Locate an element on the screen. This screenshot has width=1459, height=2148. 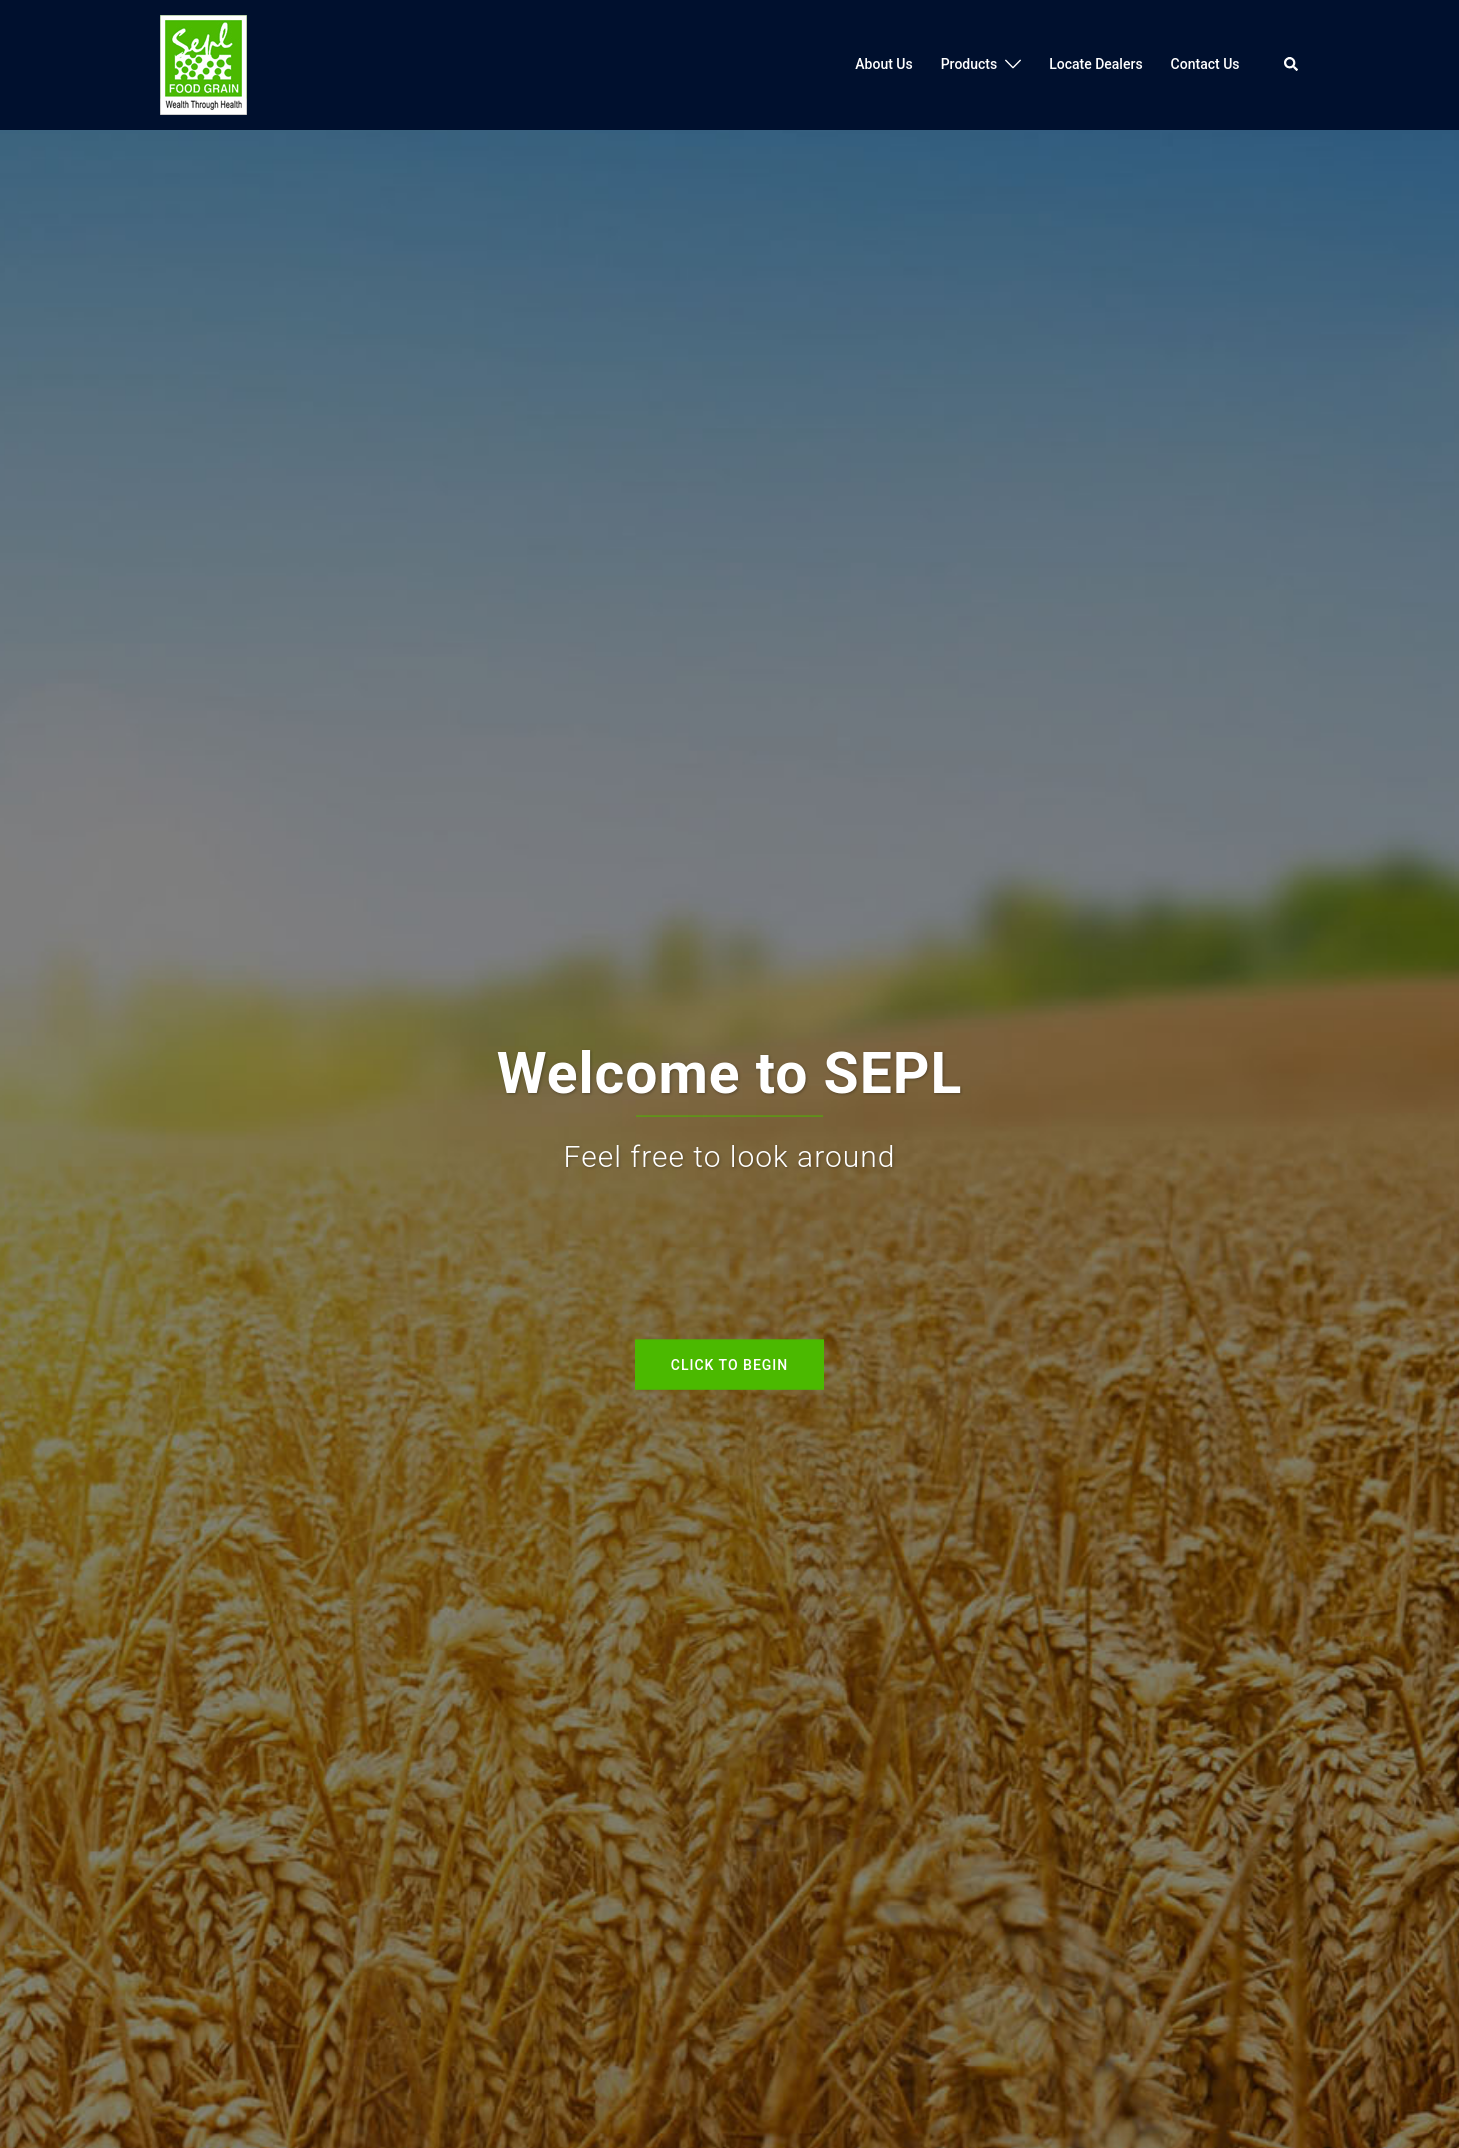
Locate Dealers is located at coordinates (1095, 64).